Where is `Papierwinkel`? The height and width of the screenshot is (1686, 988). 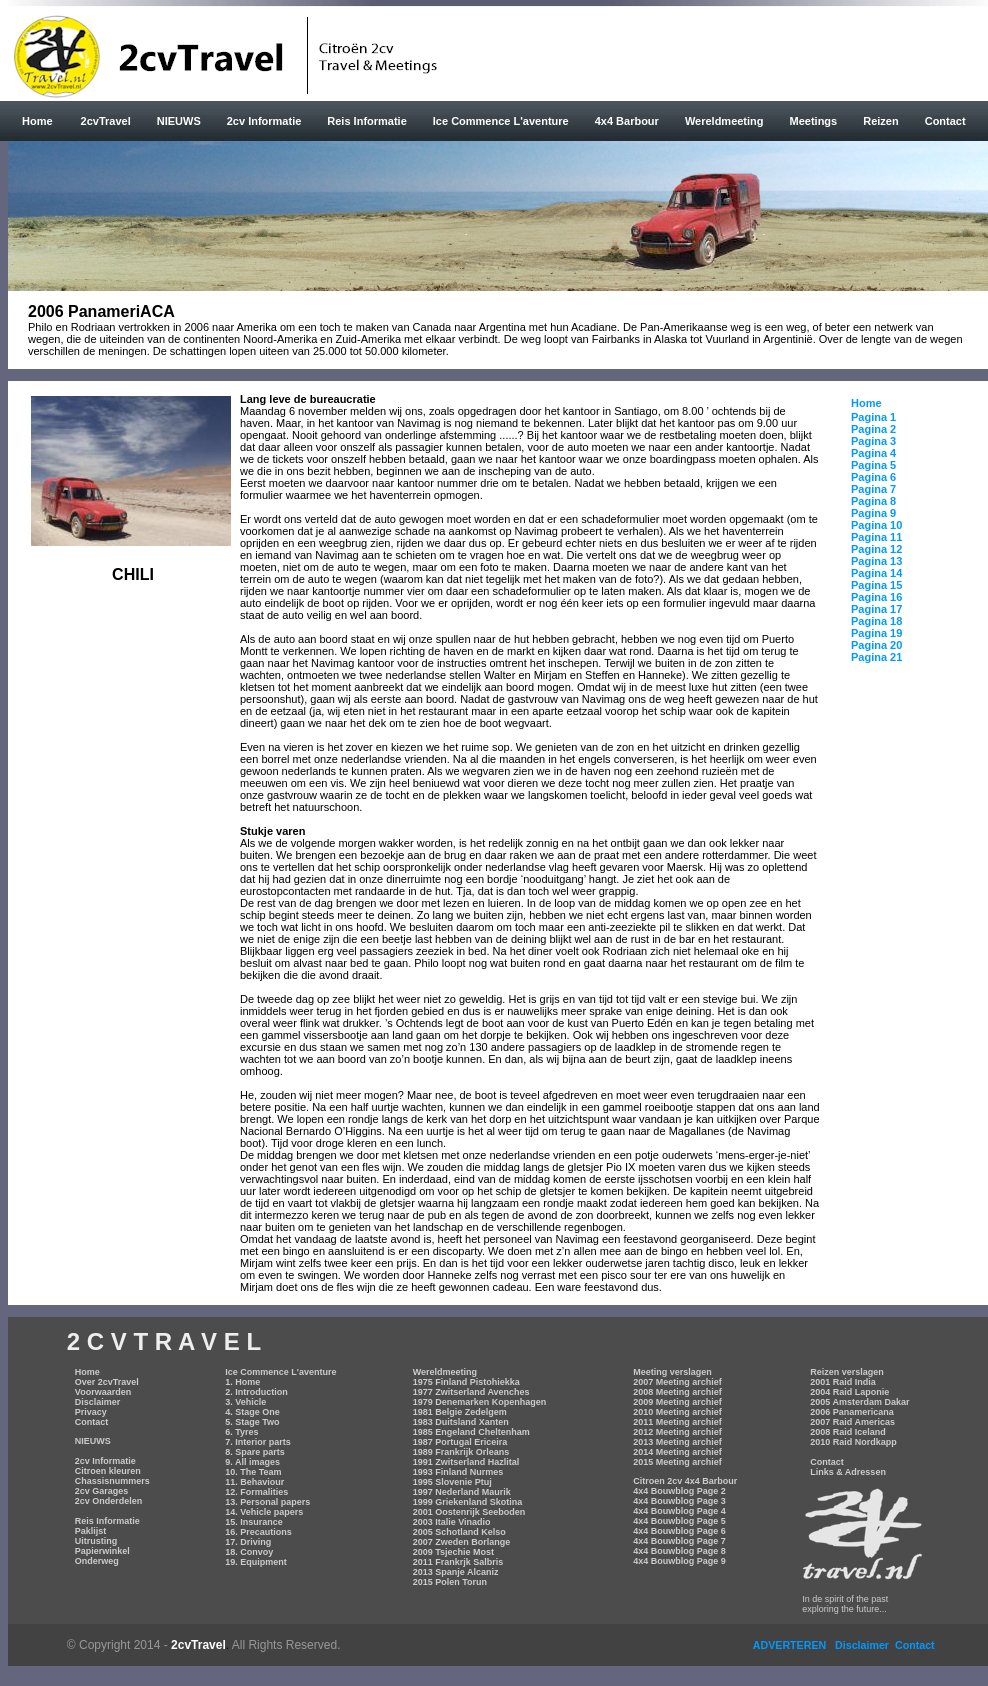
Papierwinkel is located at coordinates (102, 1551).